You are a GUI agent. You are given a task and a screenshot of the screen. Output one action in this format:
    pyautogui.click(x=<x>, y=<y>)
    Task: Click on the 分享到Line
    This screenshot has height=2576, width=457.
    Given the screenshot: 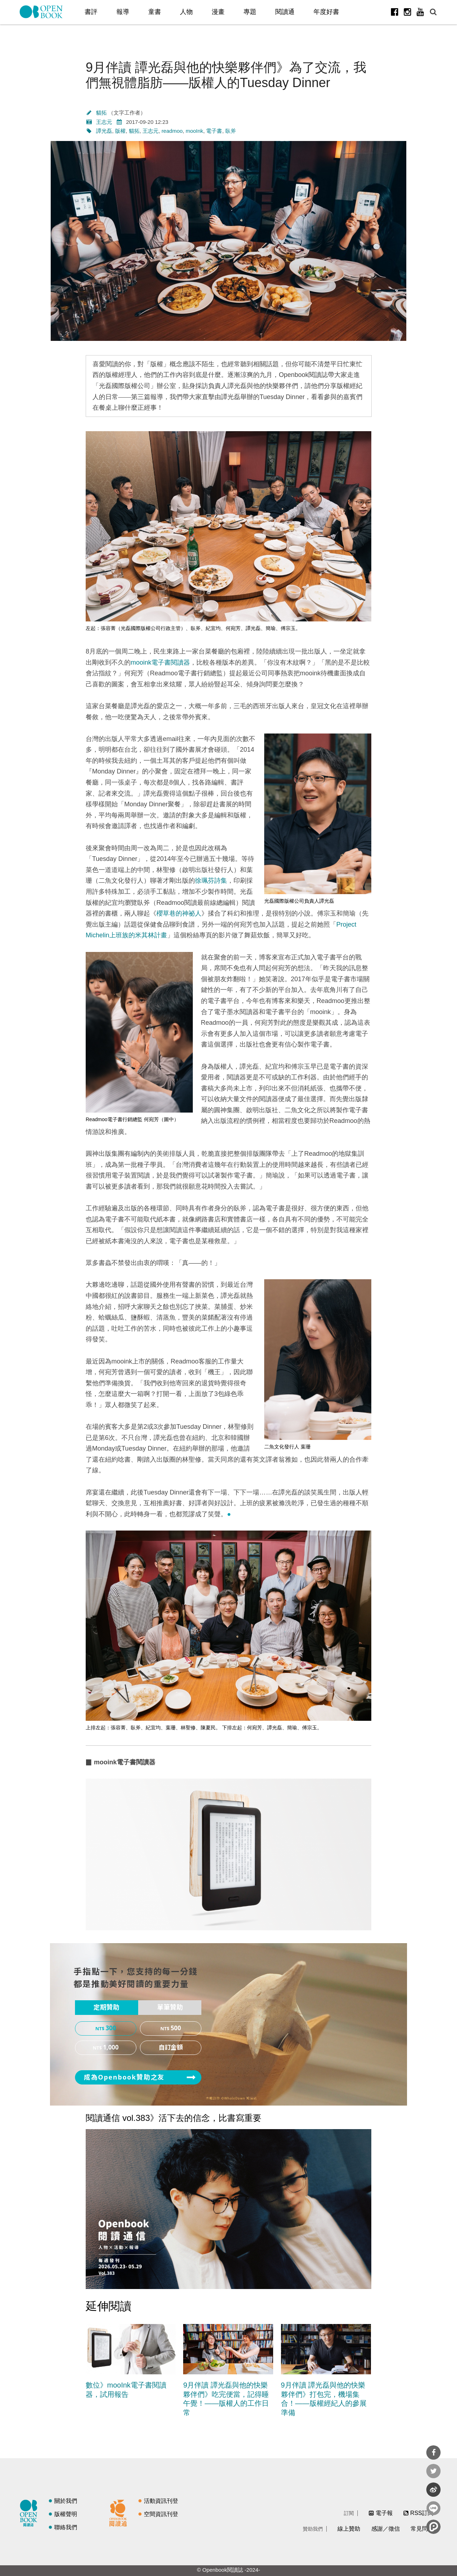 What is the action you would take?
    pyautogui.click(x=433, y=2508)
    